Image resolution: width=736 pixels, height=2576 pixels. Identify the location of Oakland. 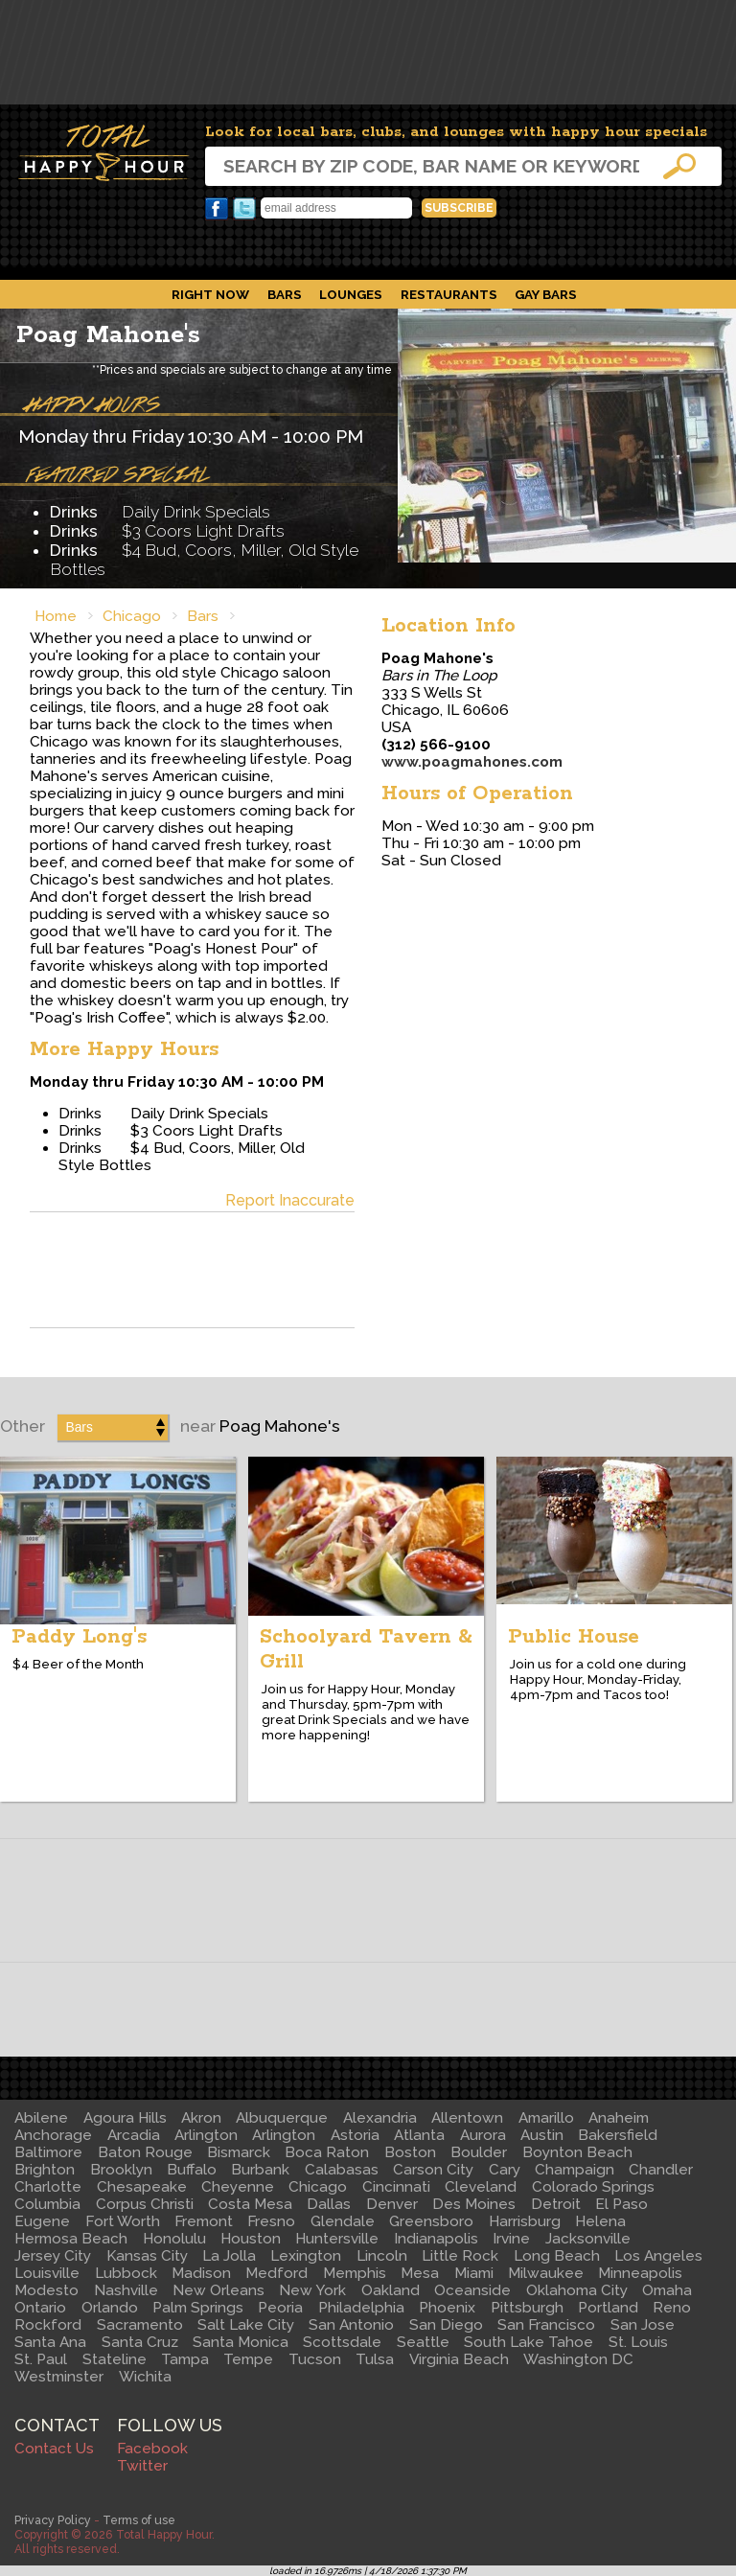
(390, 2290).